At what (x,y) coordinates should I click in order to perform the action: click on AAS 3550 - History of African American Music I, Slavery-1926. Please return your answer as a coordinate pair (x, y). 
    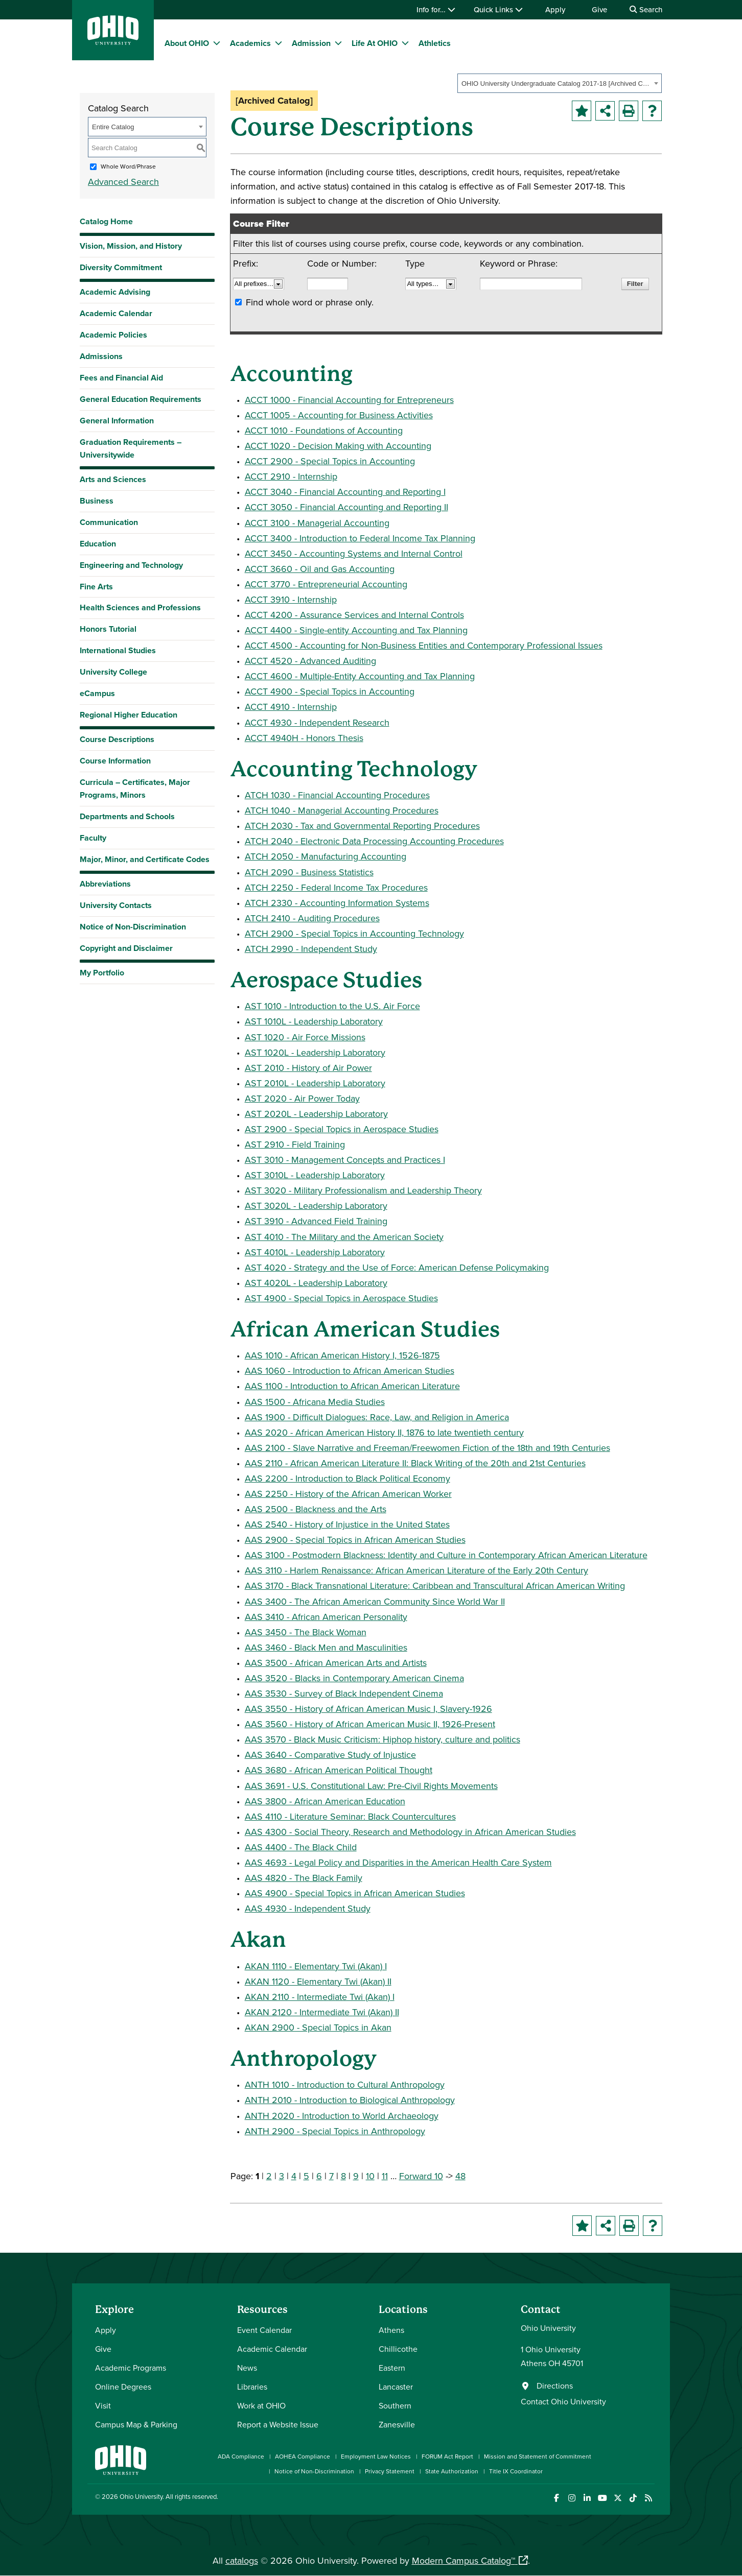
    Looking at the image, I should click on (368, 1708).